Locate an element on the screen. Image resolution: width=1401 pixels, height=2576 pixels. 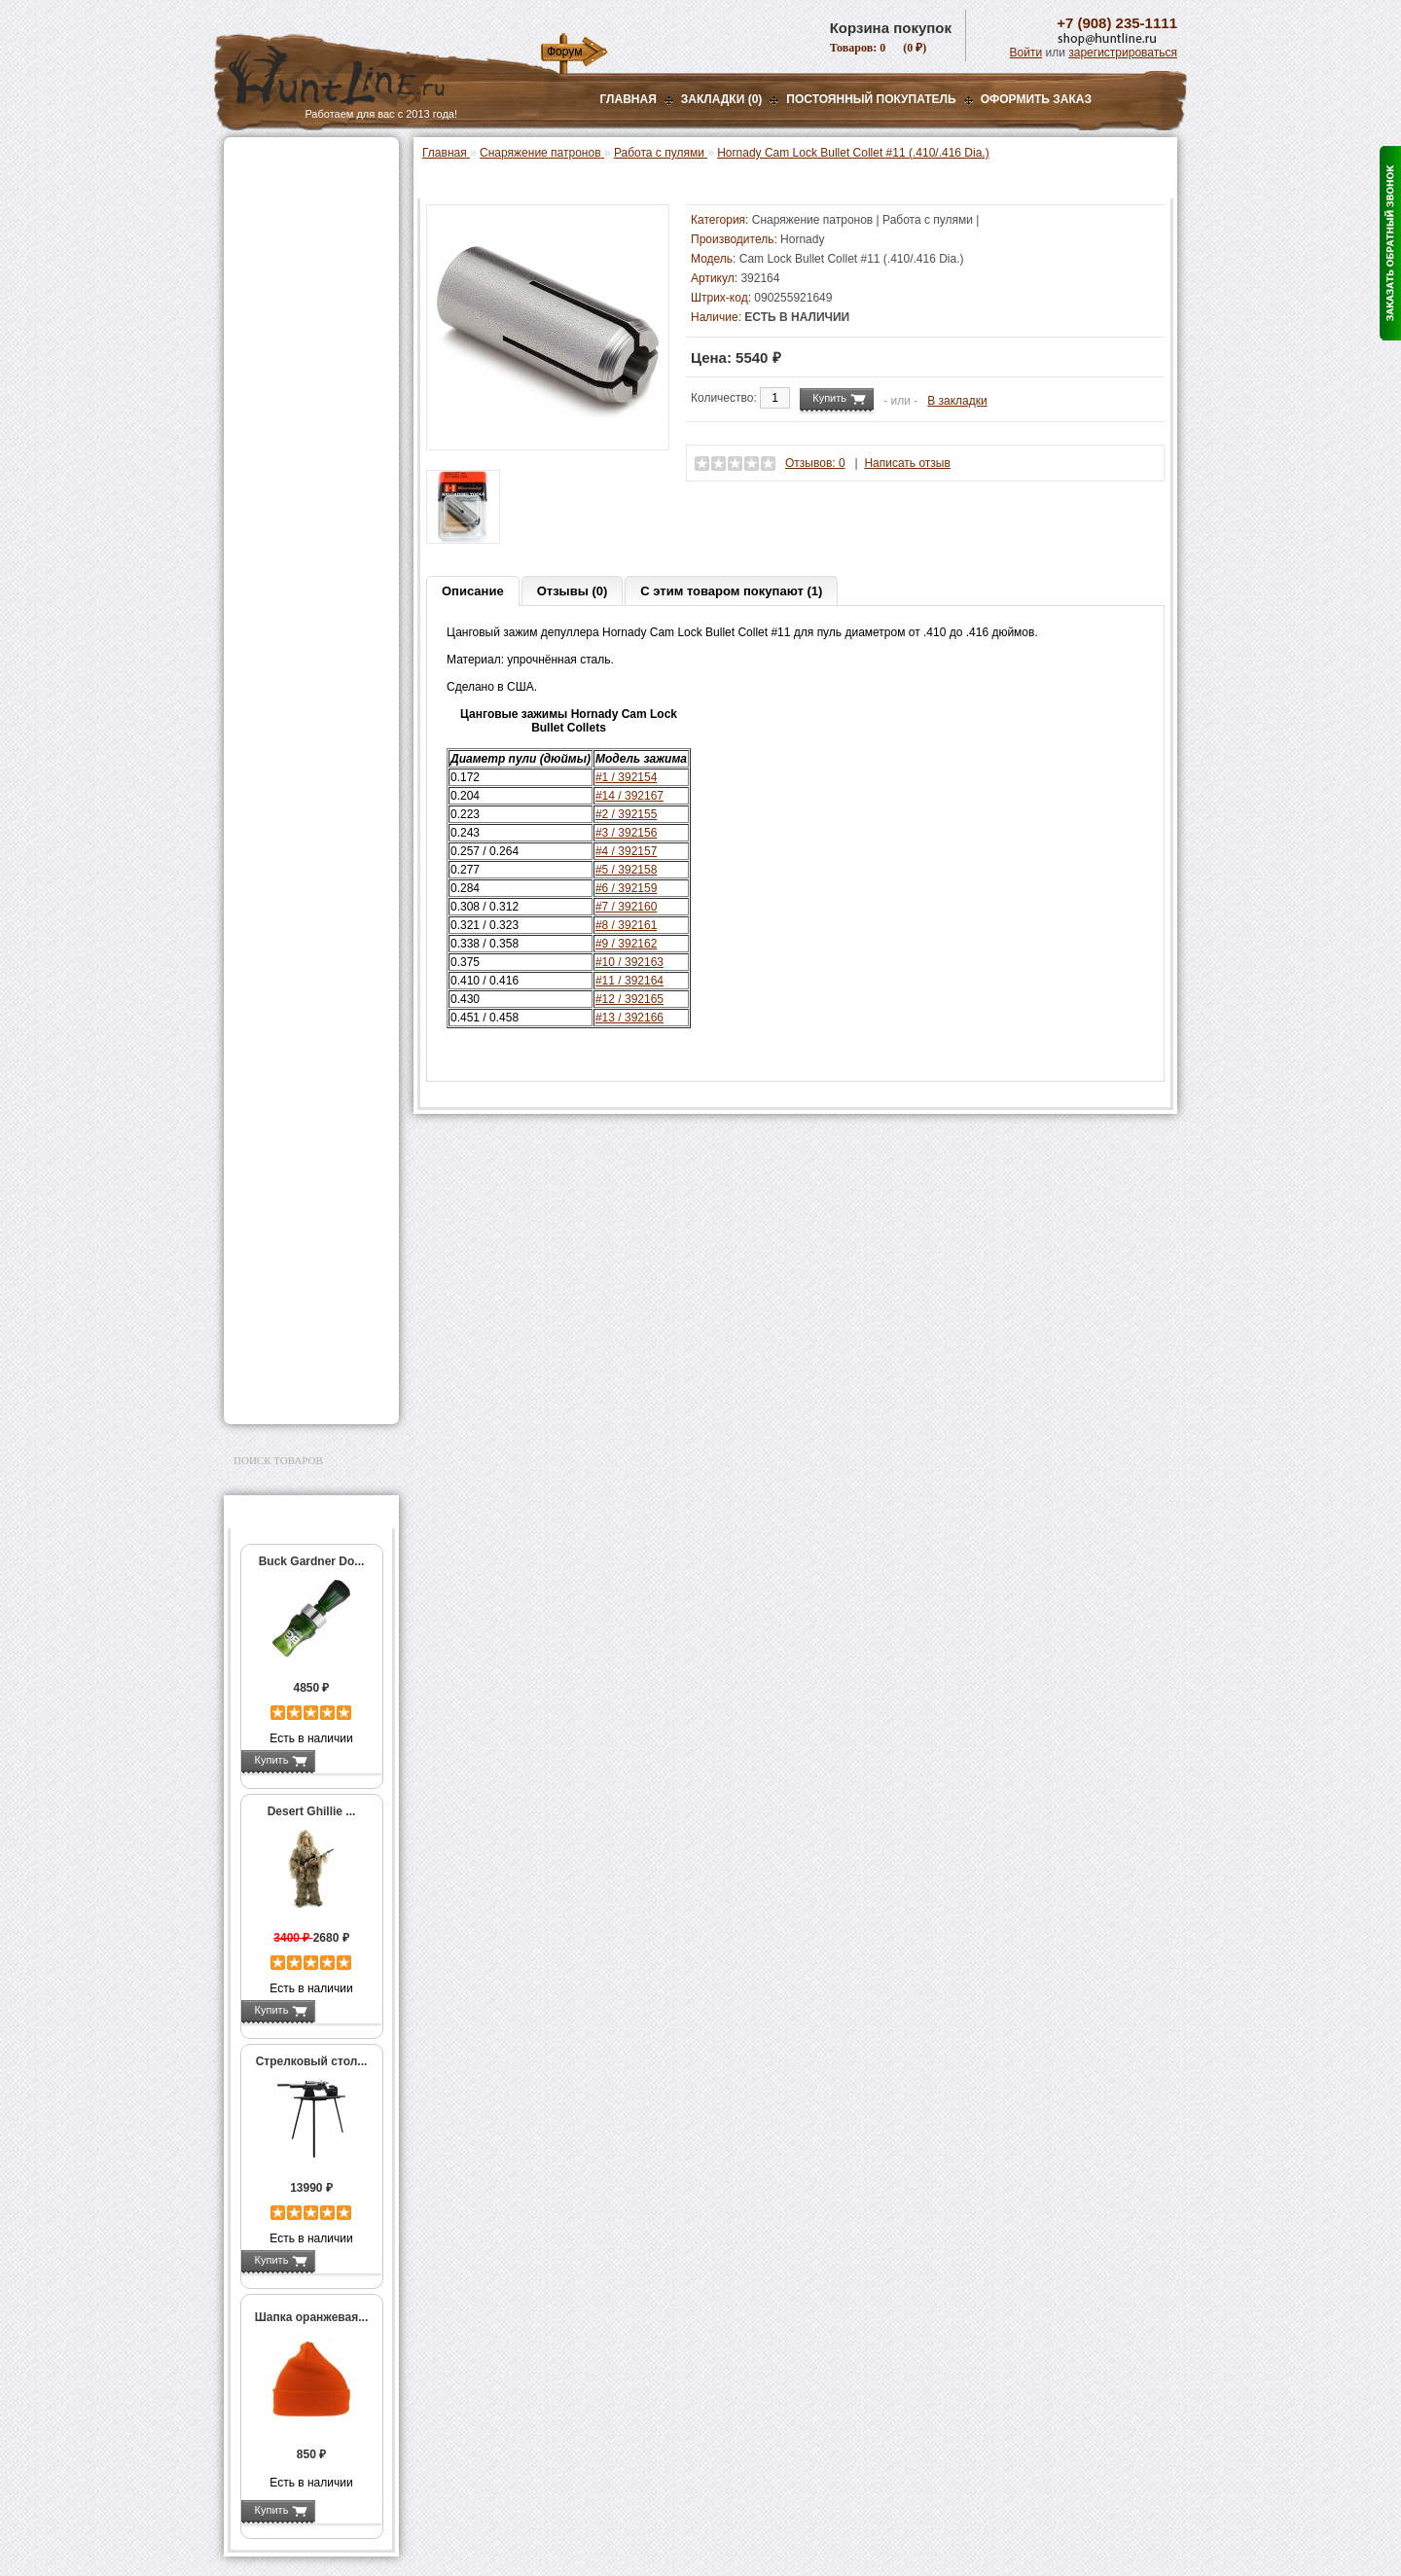
зарегистрироваться is located at coordinates (1122, 52).